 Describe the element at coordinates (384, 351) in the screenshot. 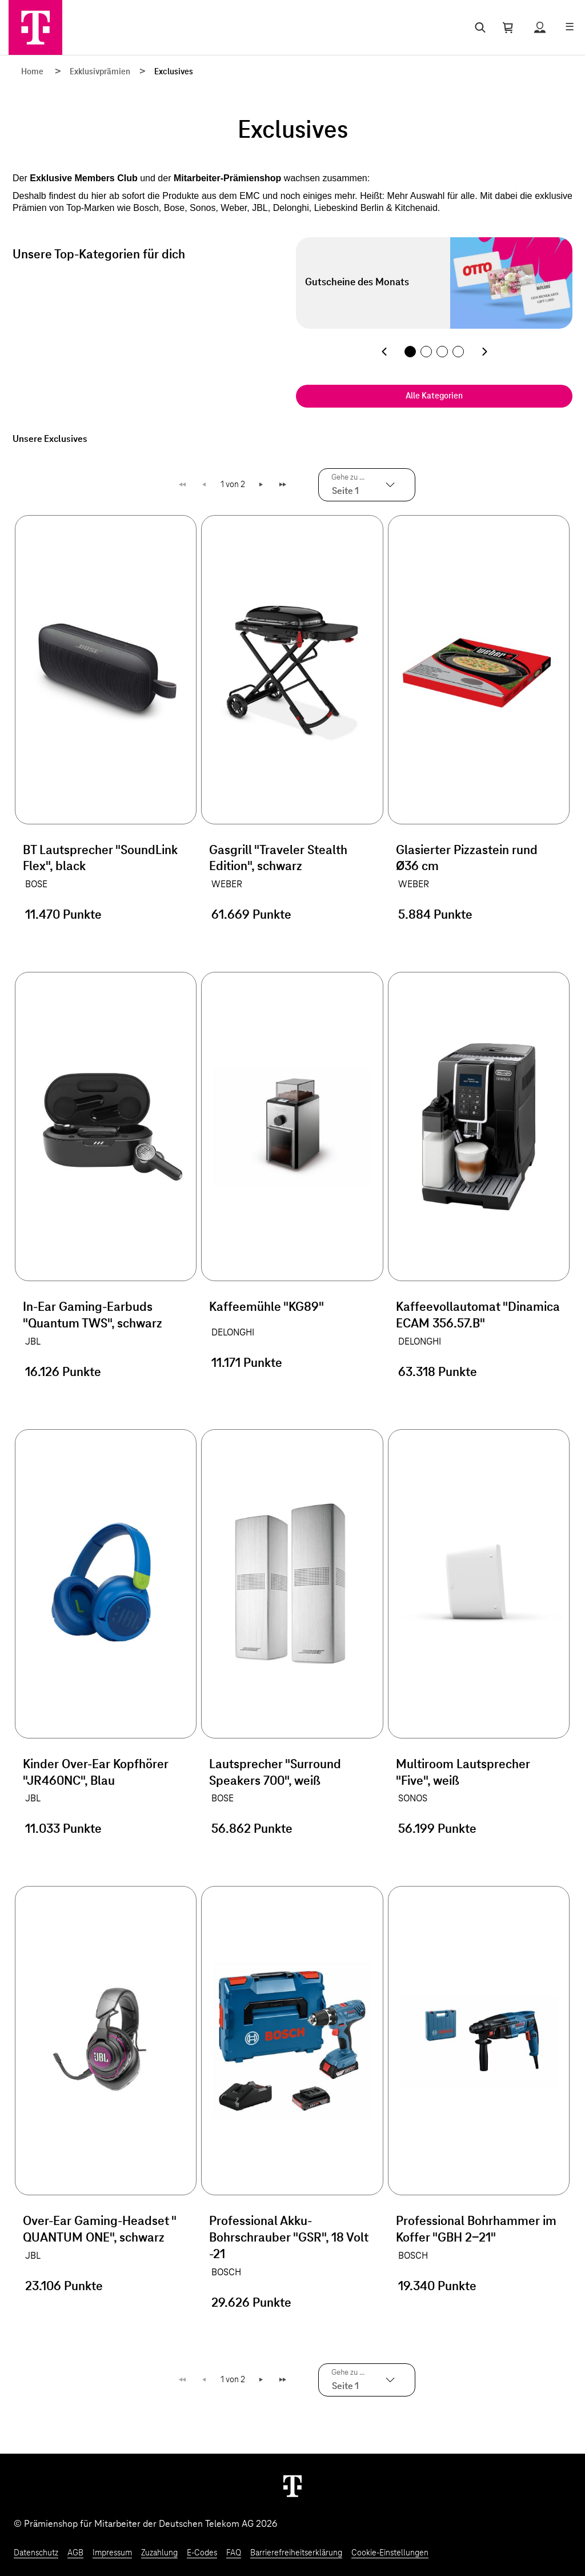

I see `[Vorherige Kategorie]` at that location.